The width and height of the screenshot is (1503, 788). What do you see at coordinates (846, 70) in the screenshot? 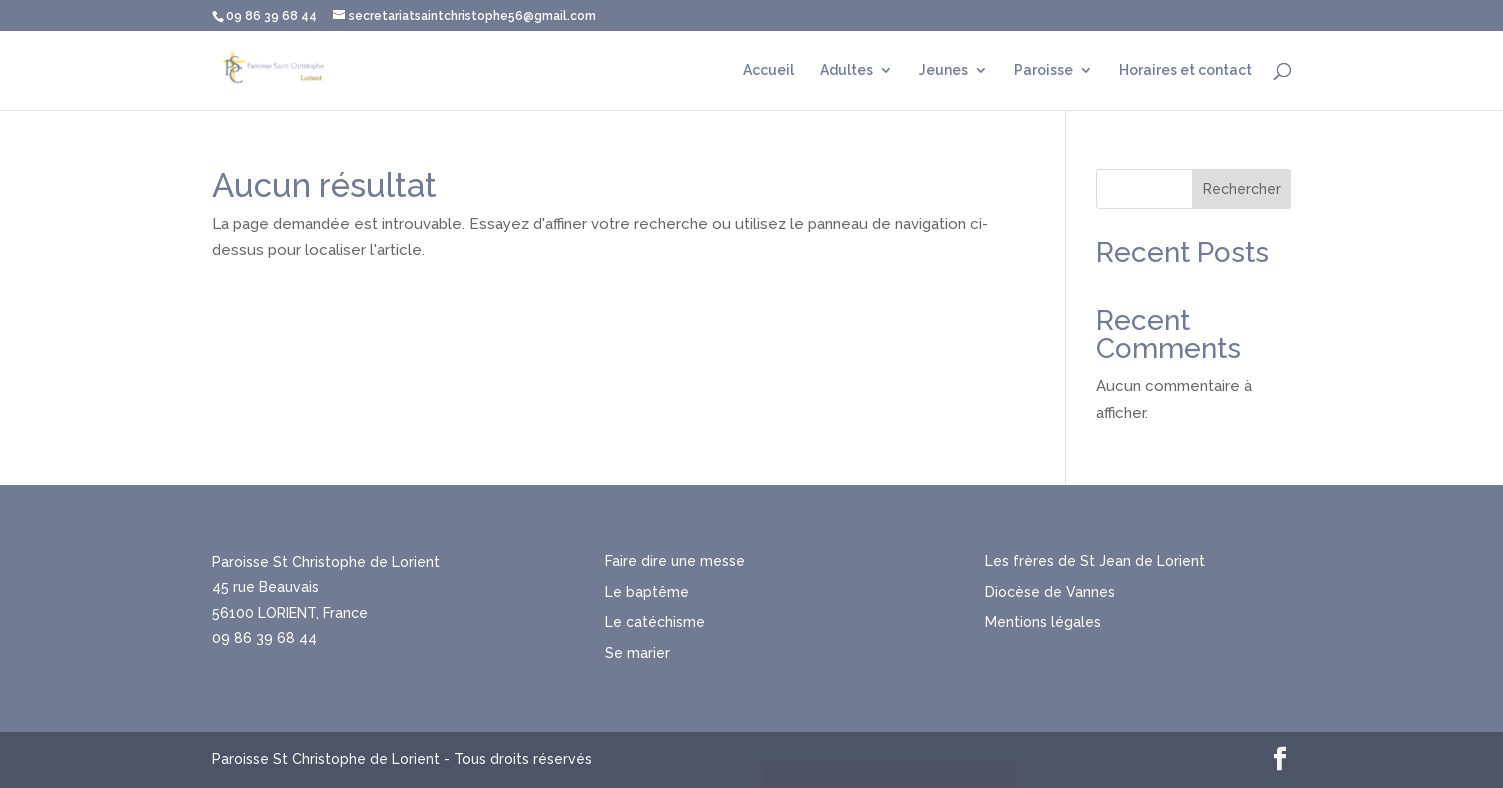
I see `Adultes` at bounding box center [846, 70].